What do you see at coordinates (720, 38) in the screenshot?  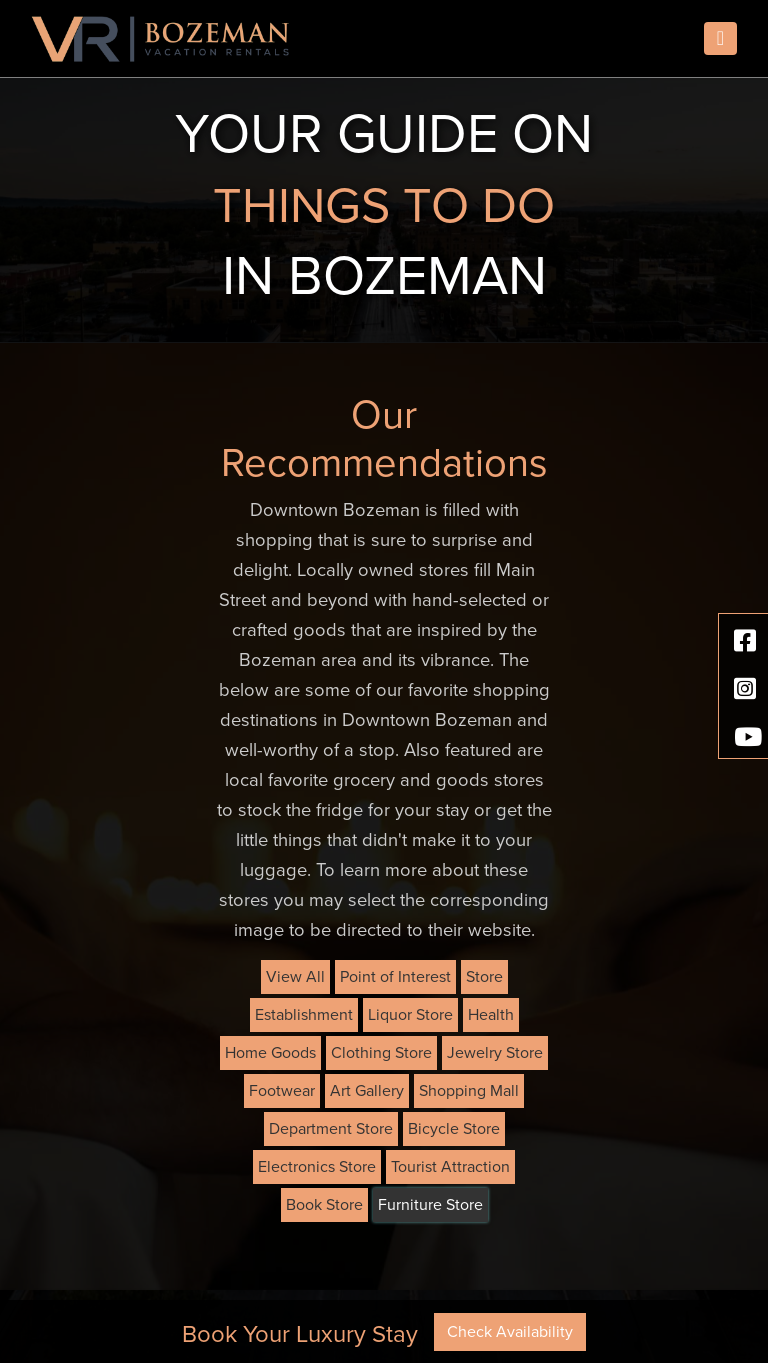 I see `[Toggle navigation]` at bounding box center [720, 38].